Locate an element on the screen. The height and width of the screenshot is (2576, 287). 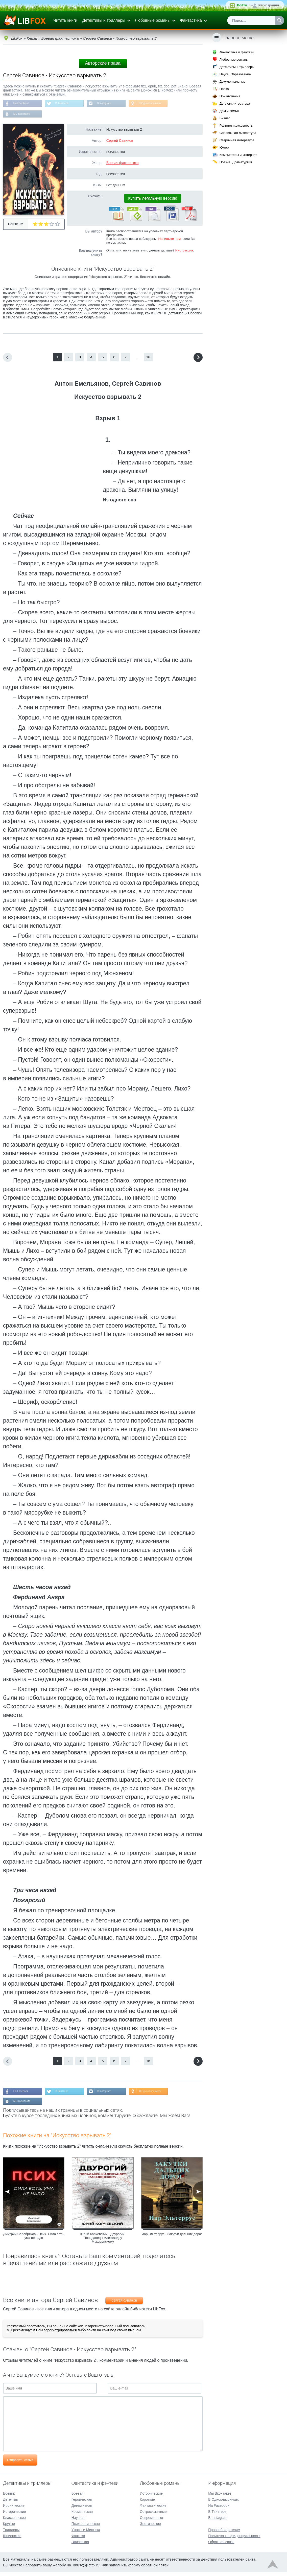
В Одноклассниках is located at coordinates (162, 104).